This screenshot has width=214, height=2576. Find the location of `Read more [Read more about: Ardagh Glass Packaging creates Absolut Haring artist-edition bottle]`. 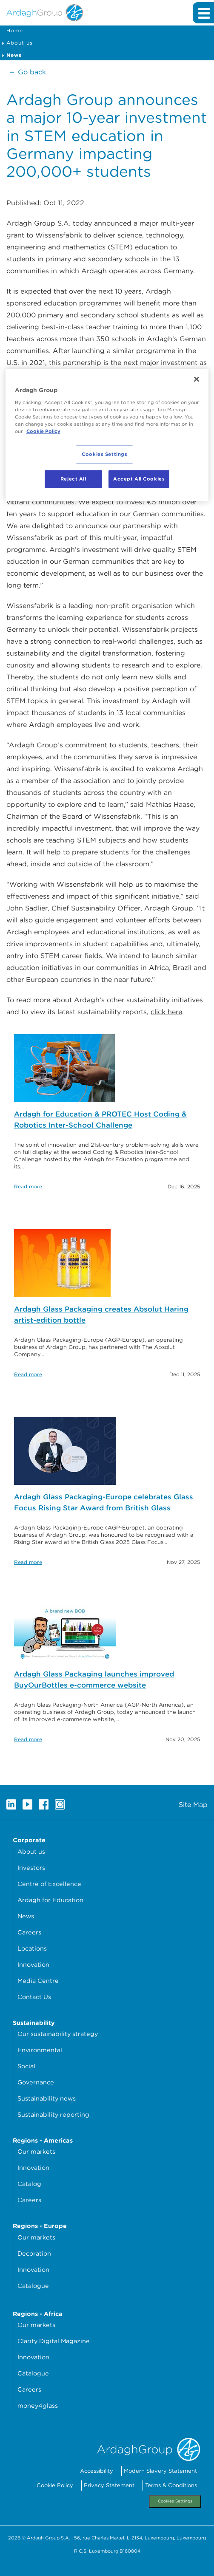

Read more [Read more about: Ardagh Glass Packaging creates Absolut Haring artist-edition bottle] is located at coordinates (28, 1374).